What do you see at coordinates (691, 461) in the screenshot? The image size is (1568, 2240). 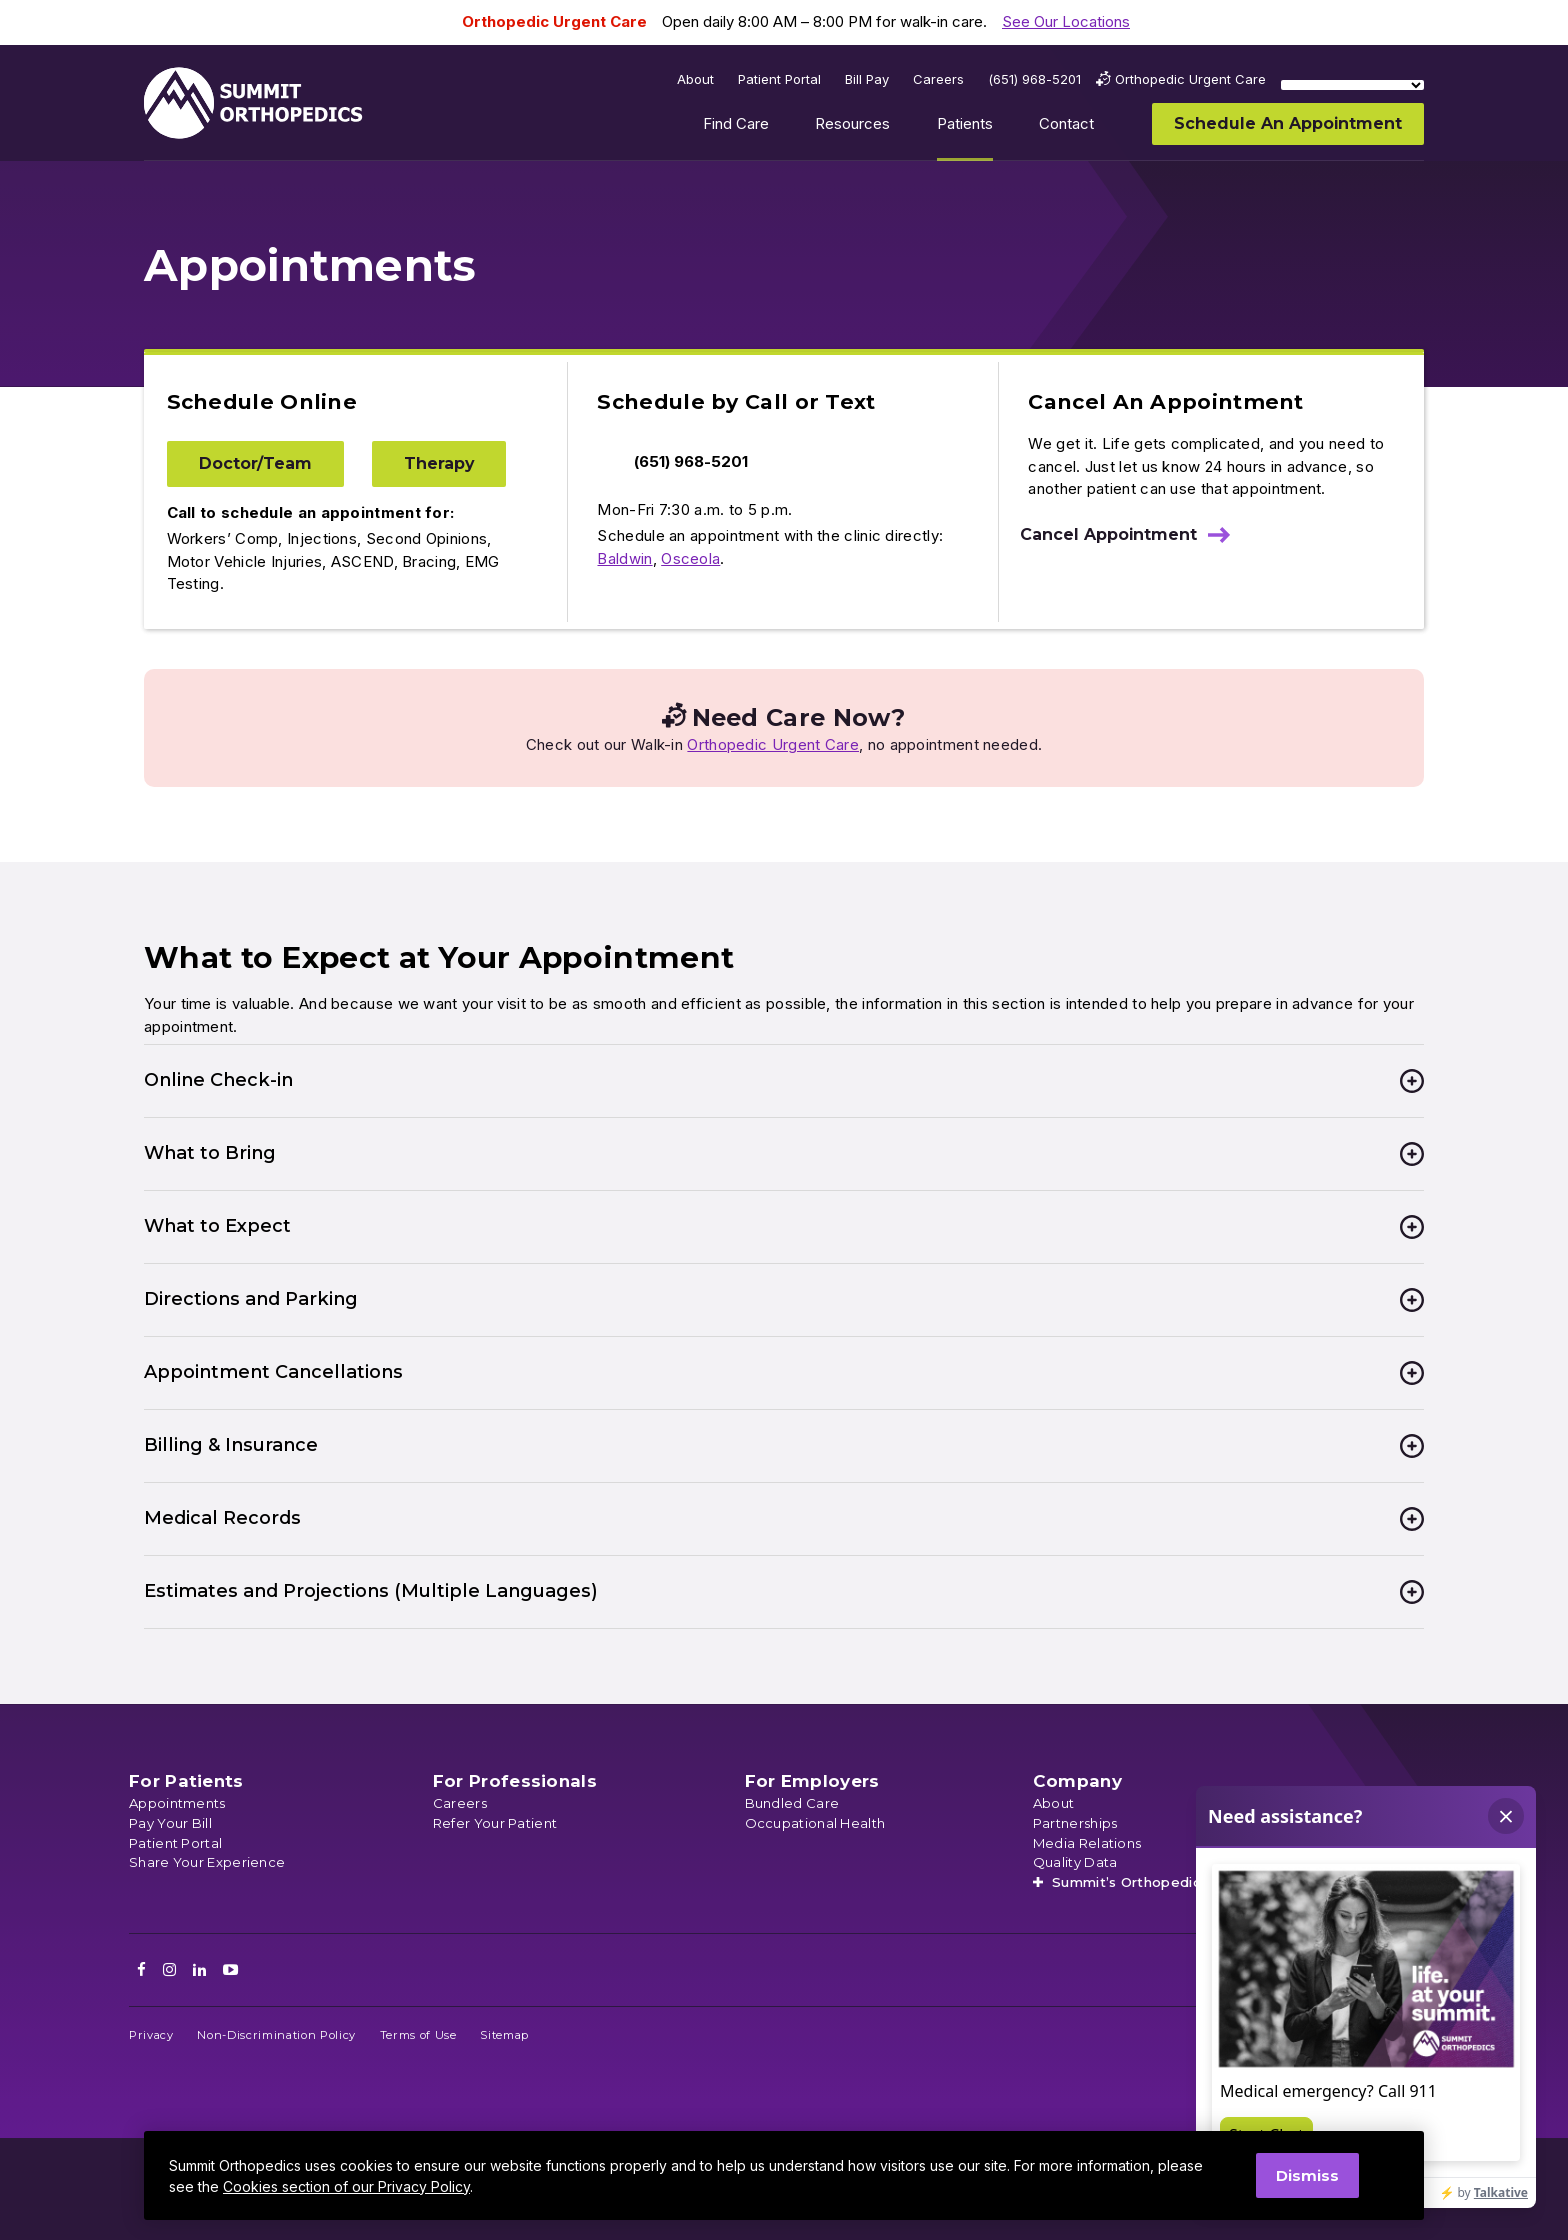 I see `(651) 968-5201` at bounding box center [691, 461].